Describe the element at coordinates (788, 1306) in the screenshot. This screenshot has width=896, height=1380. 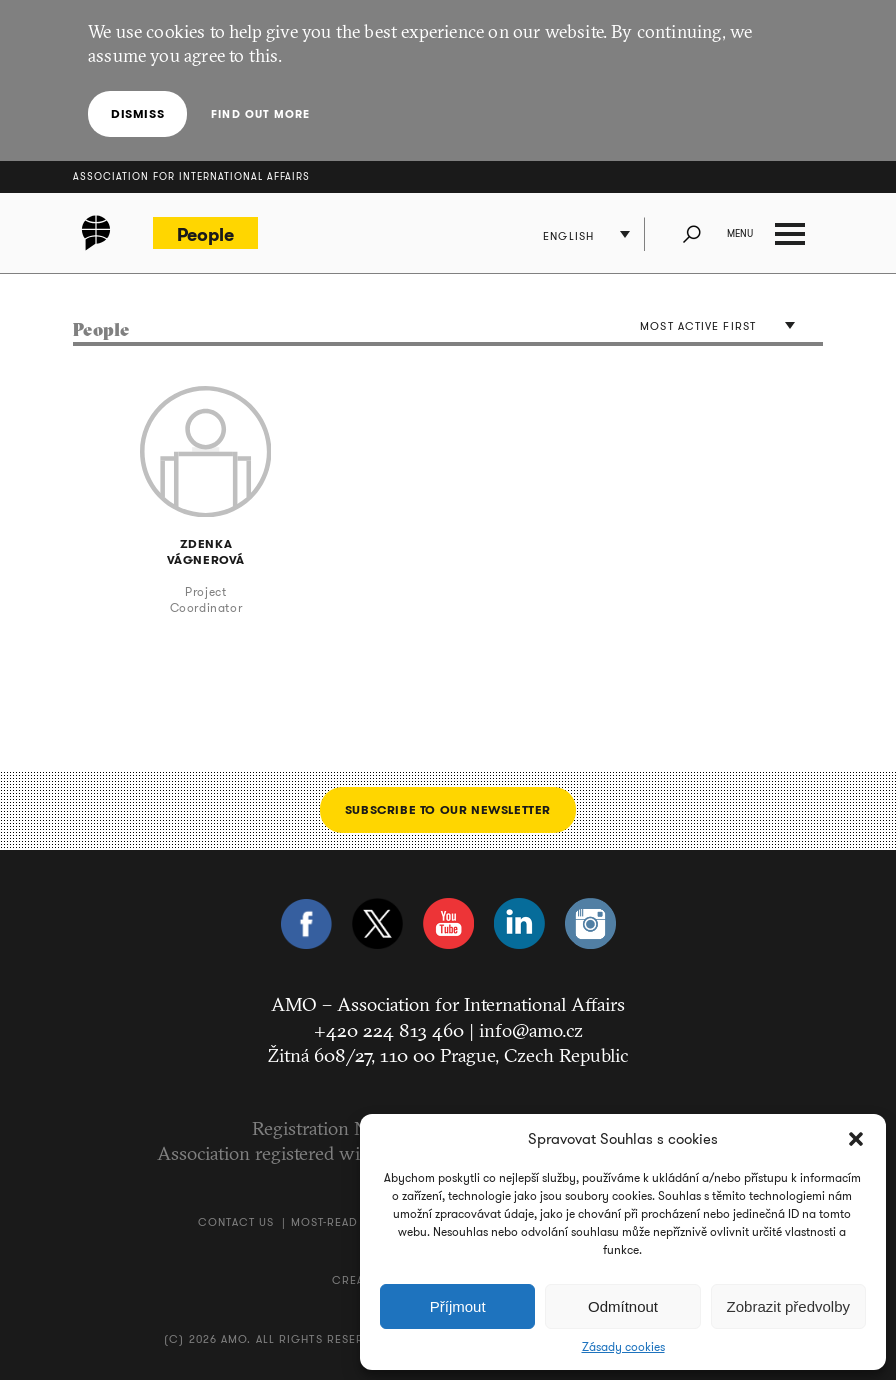
I see `Zobrazit předvolby` at that location.